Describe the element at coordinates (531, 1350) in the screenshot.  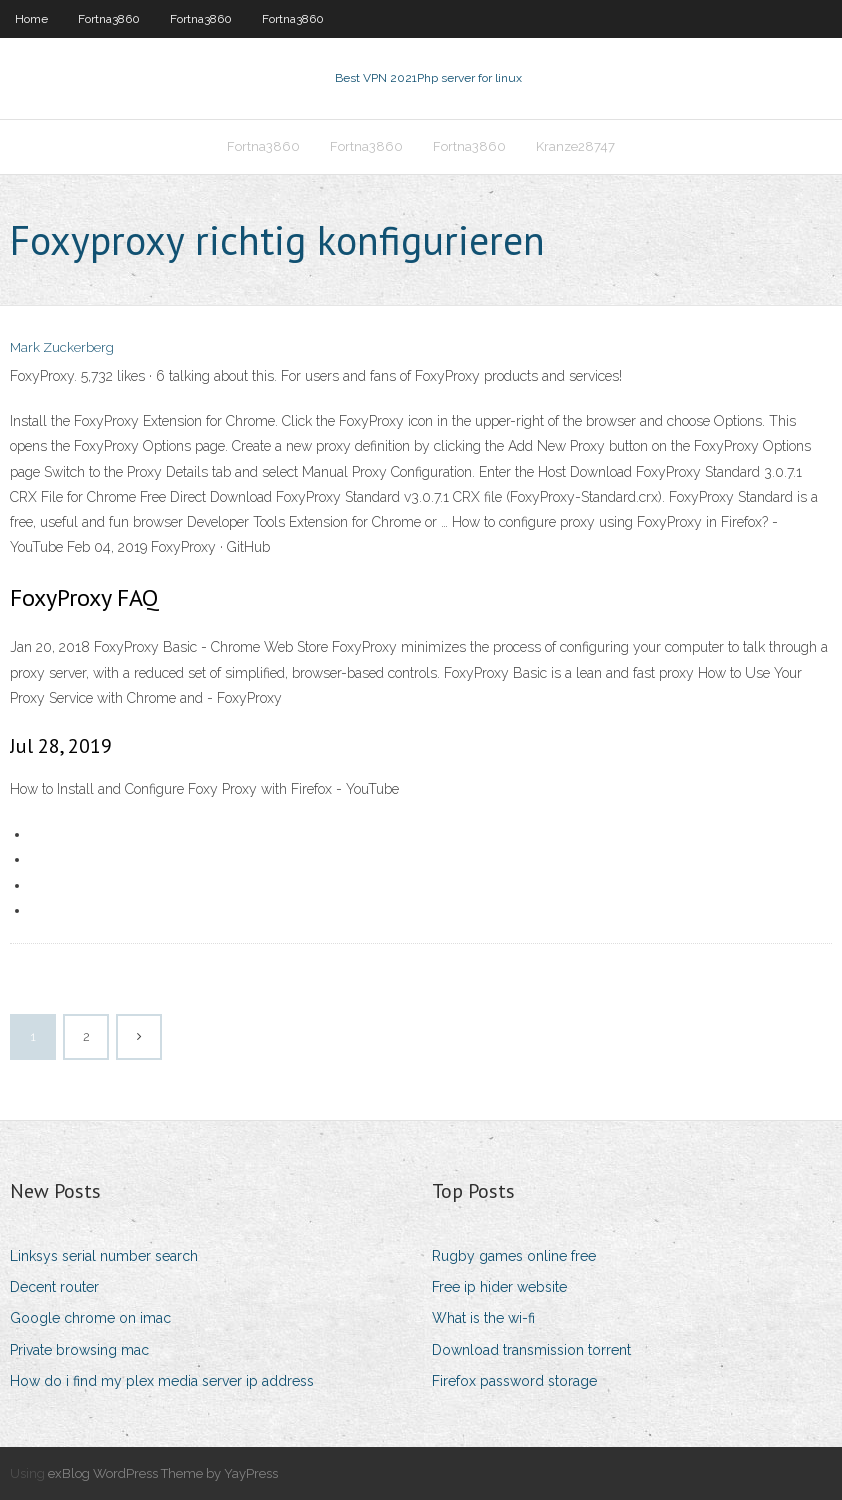
I see `Download transmission torrent` at that location.